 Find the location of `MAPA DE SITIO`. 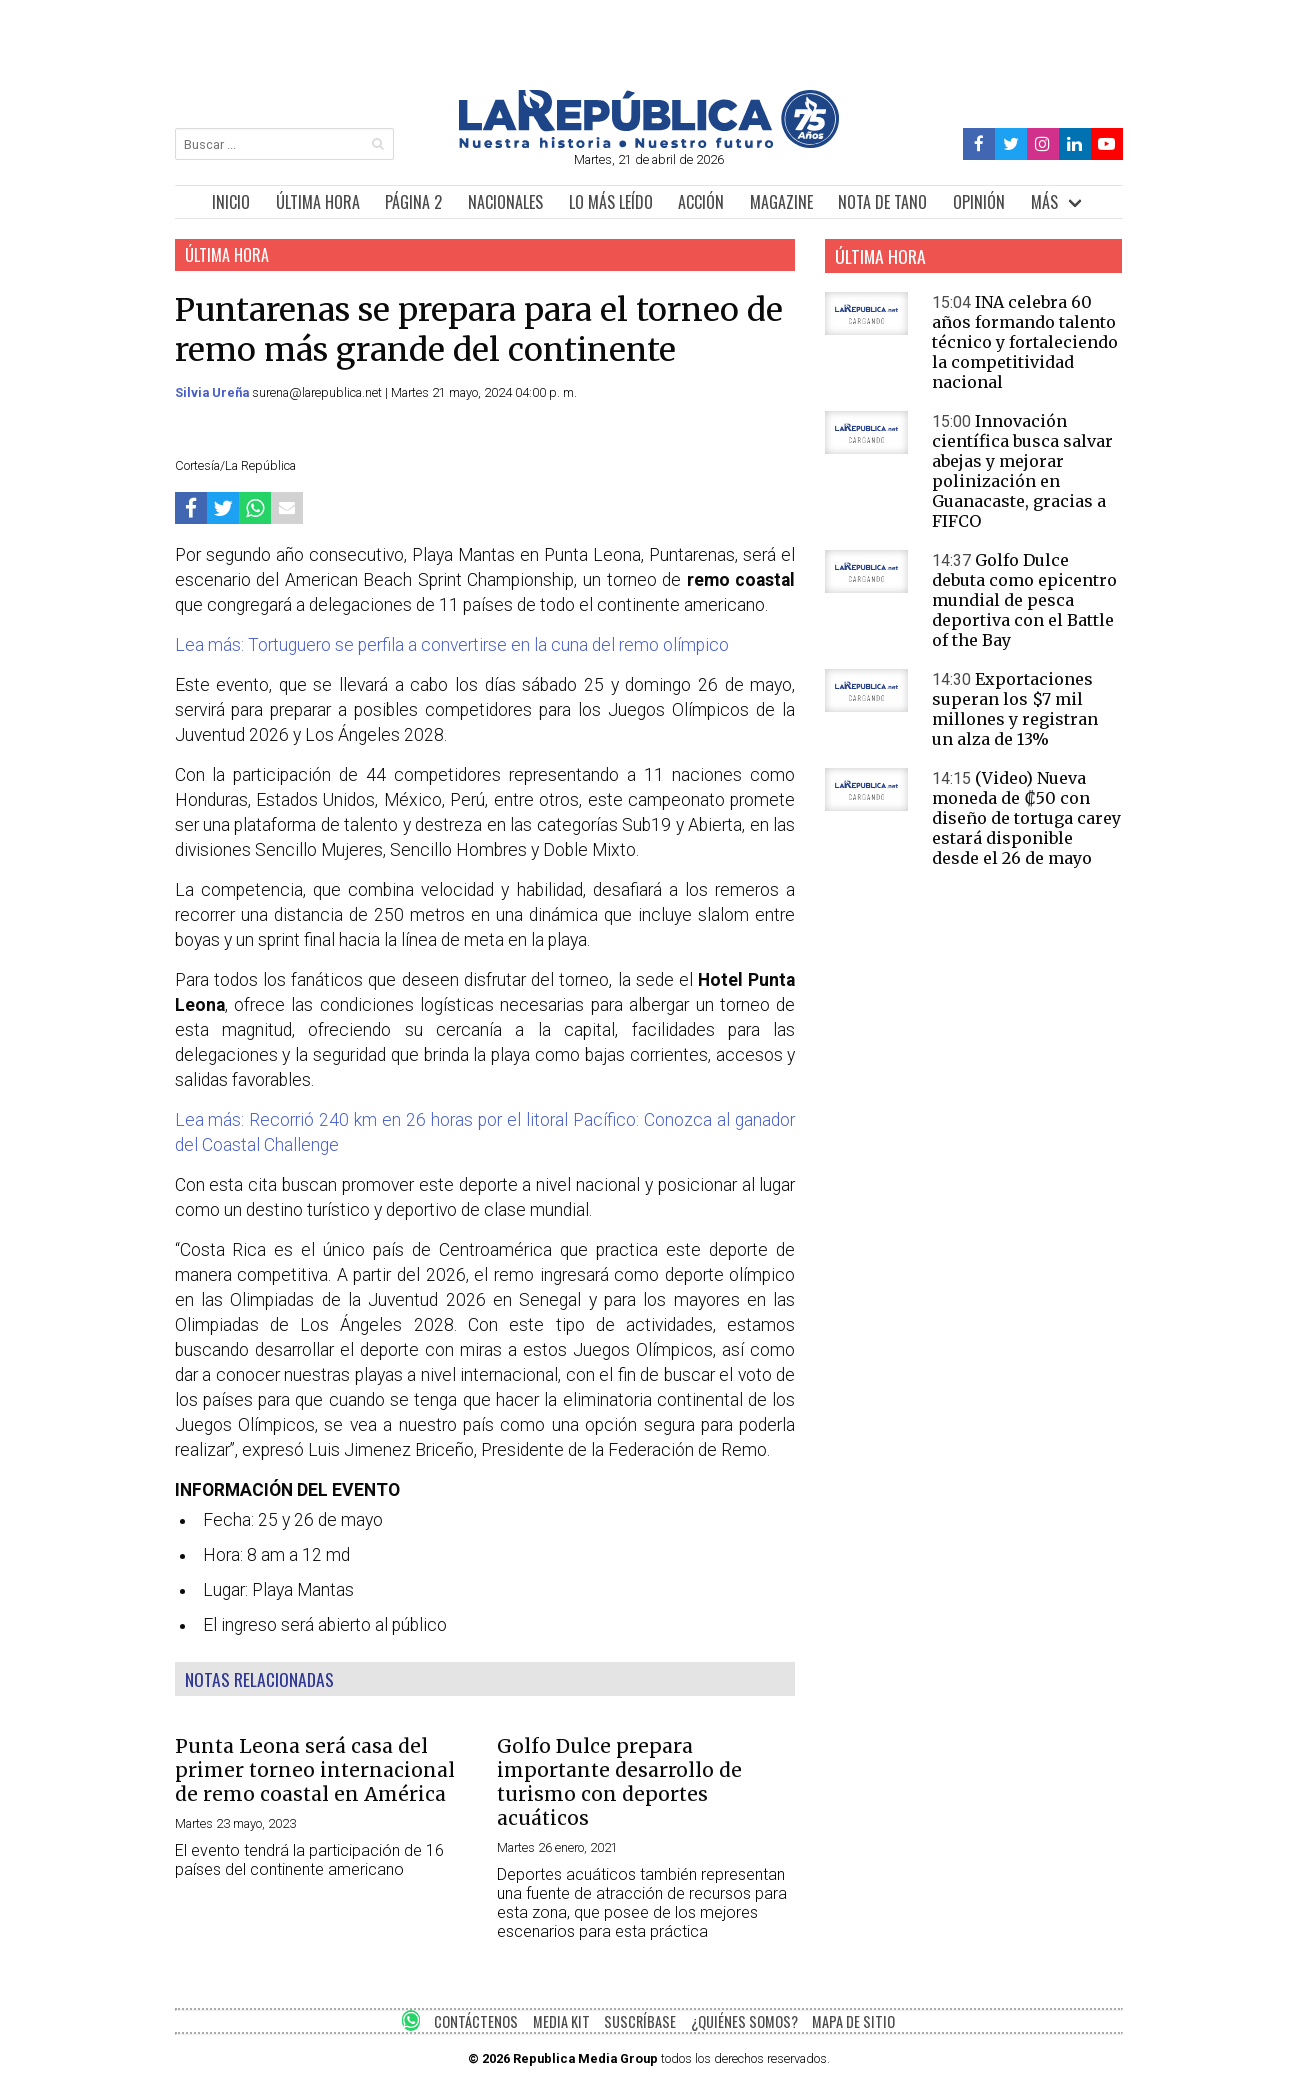

MAPA DE SITIO is located at coordinates (853, 2021).